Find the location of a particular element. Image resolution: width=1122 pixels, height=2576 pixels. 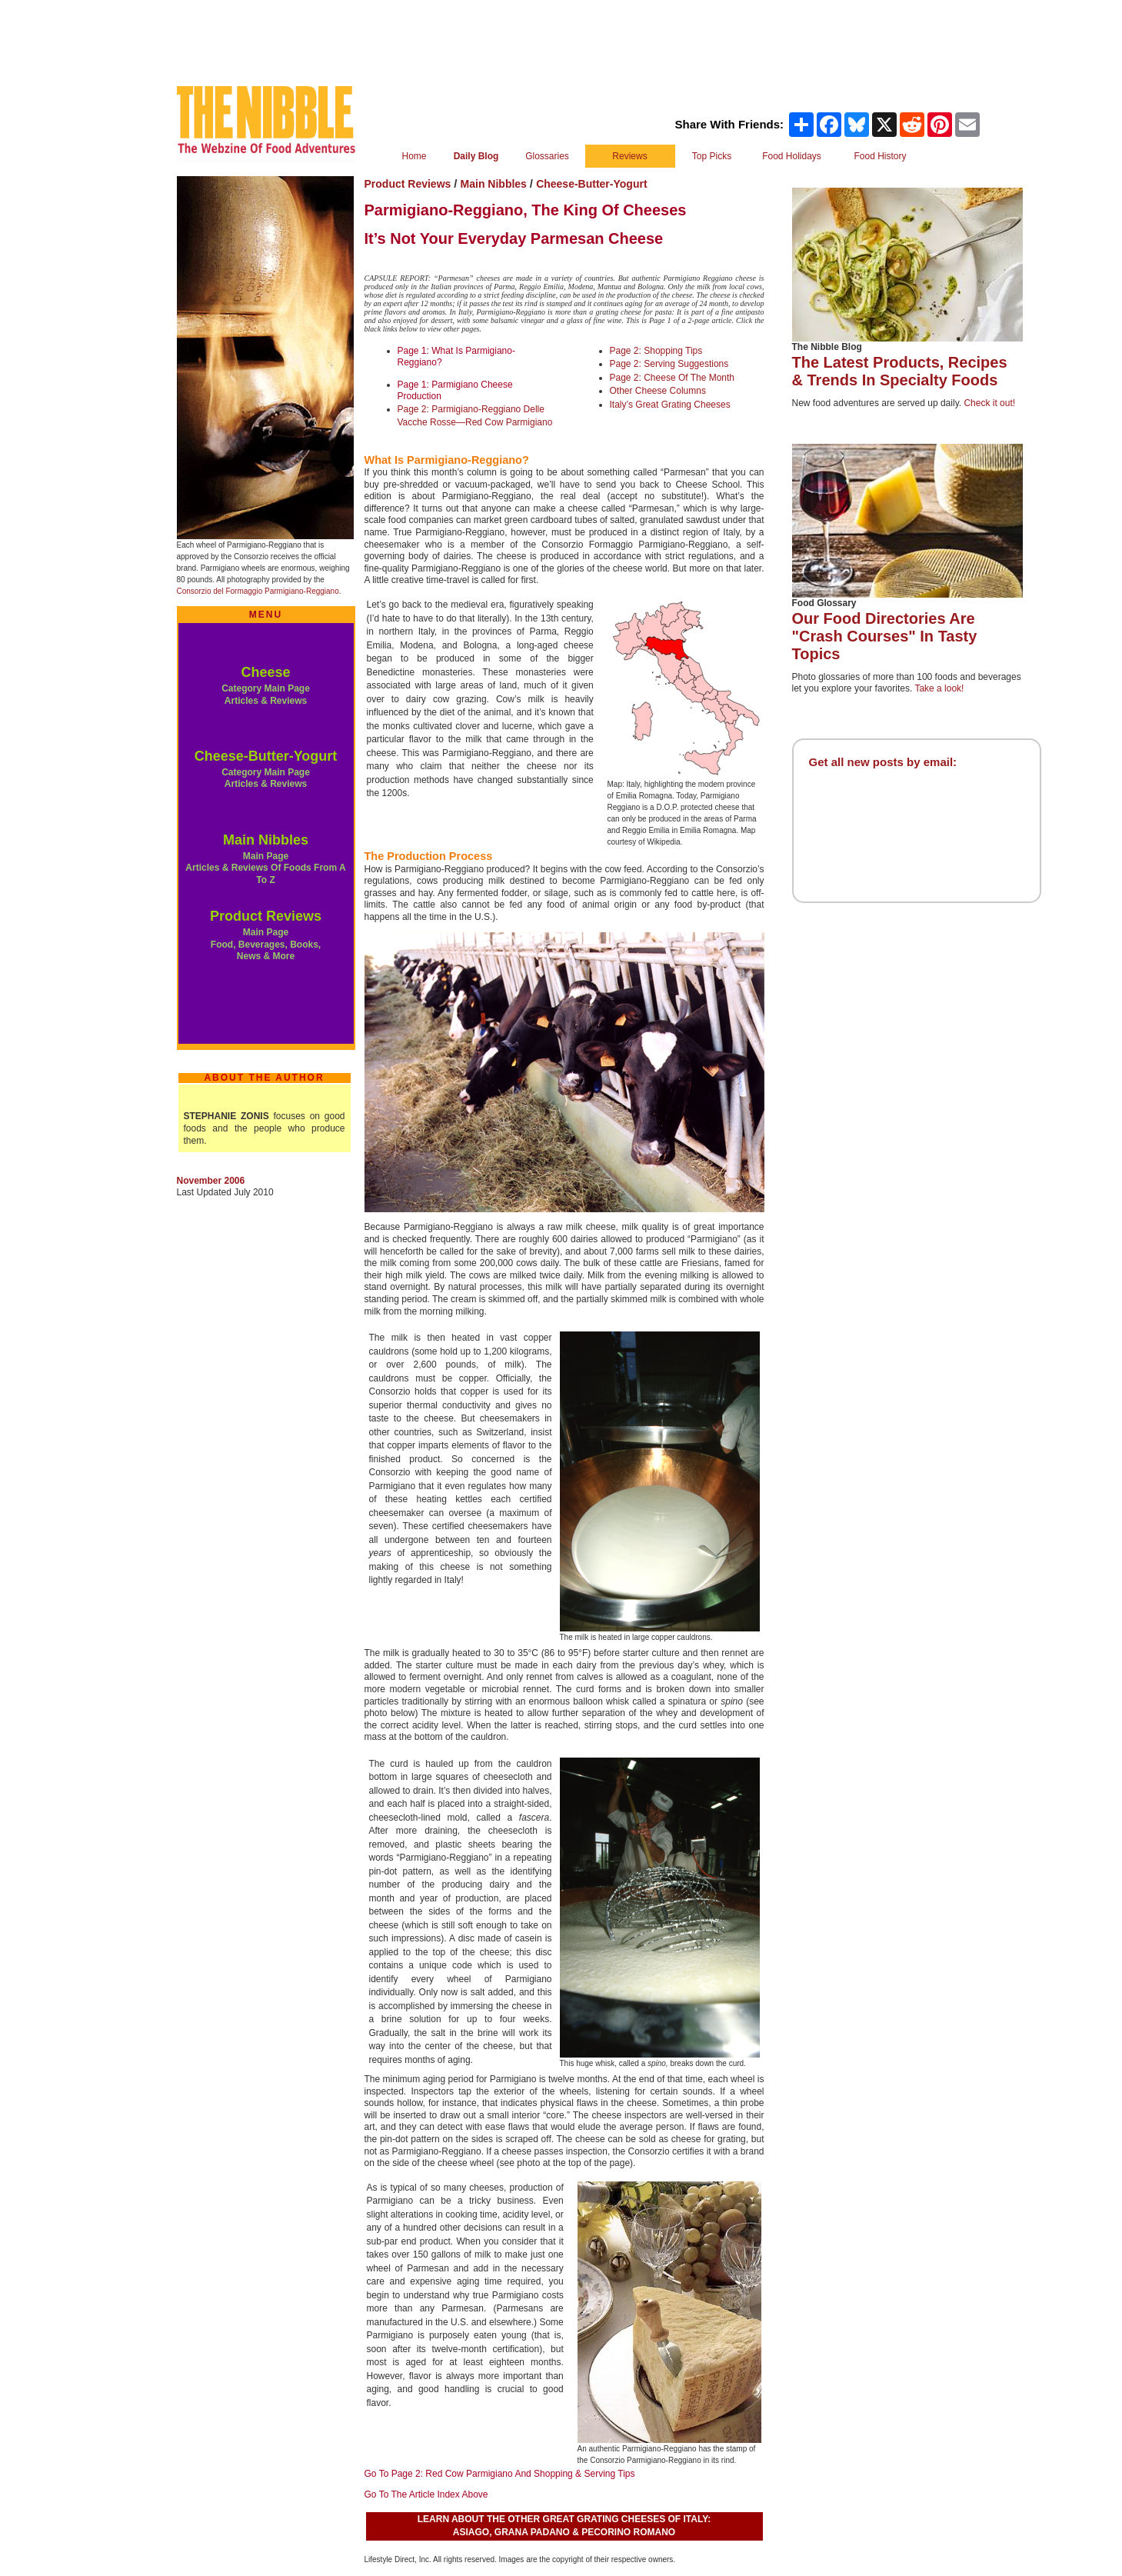

Go To The Article Index Above is located at coordinates (426, 2494).